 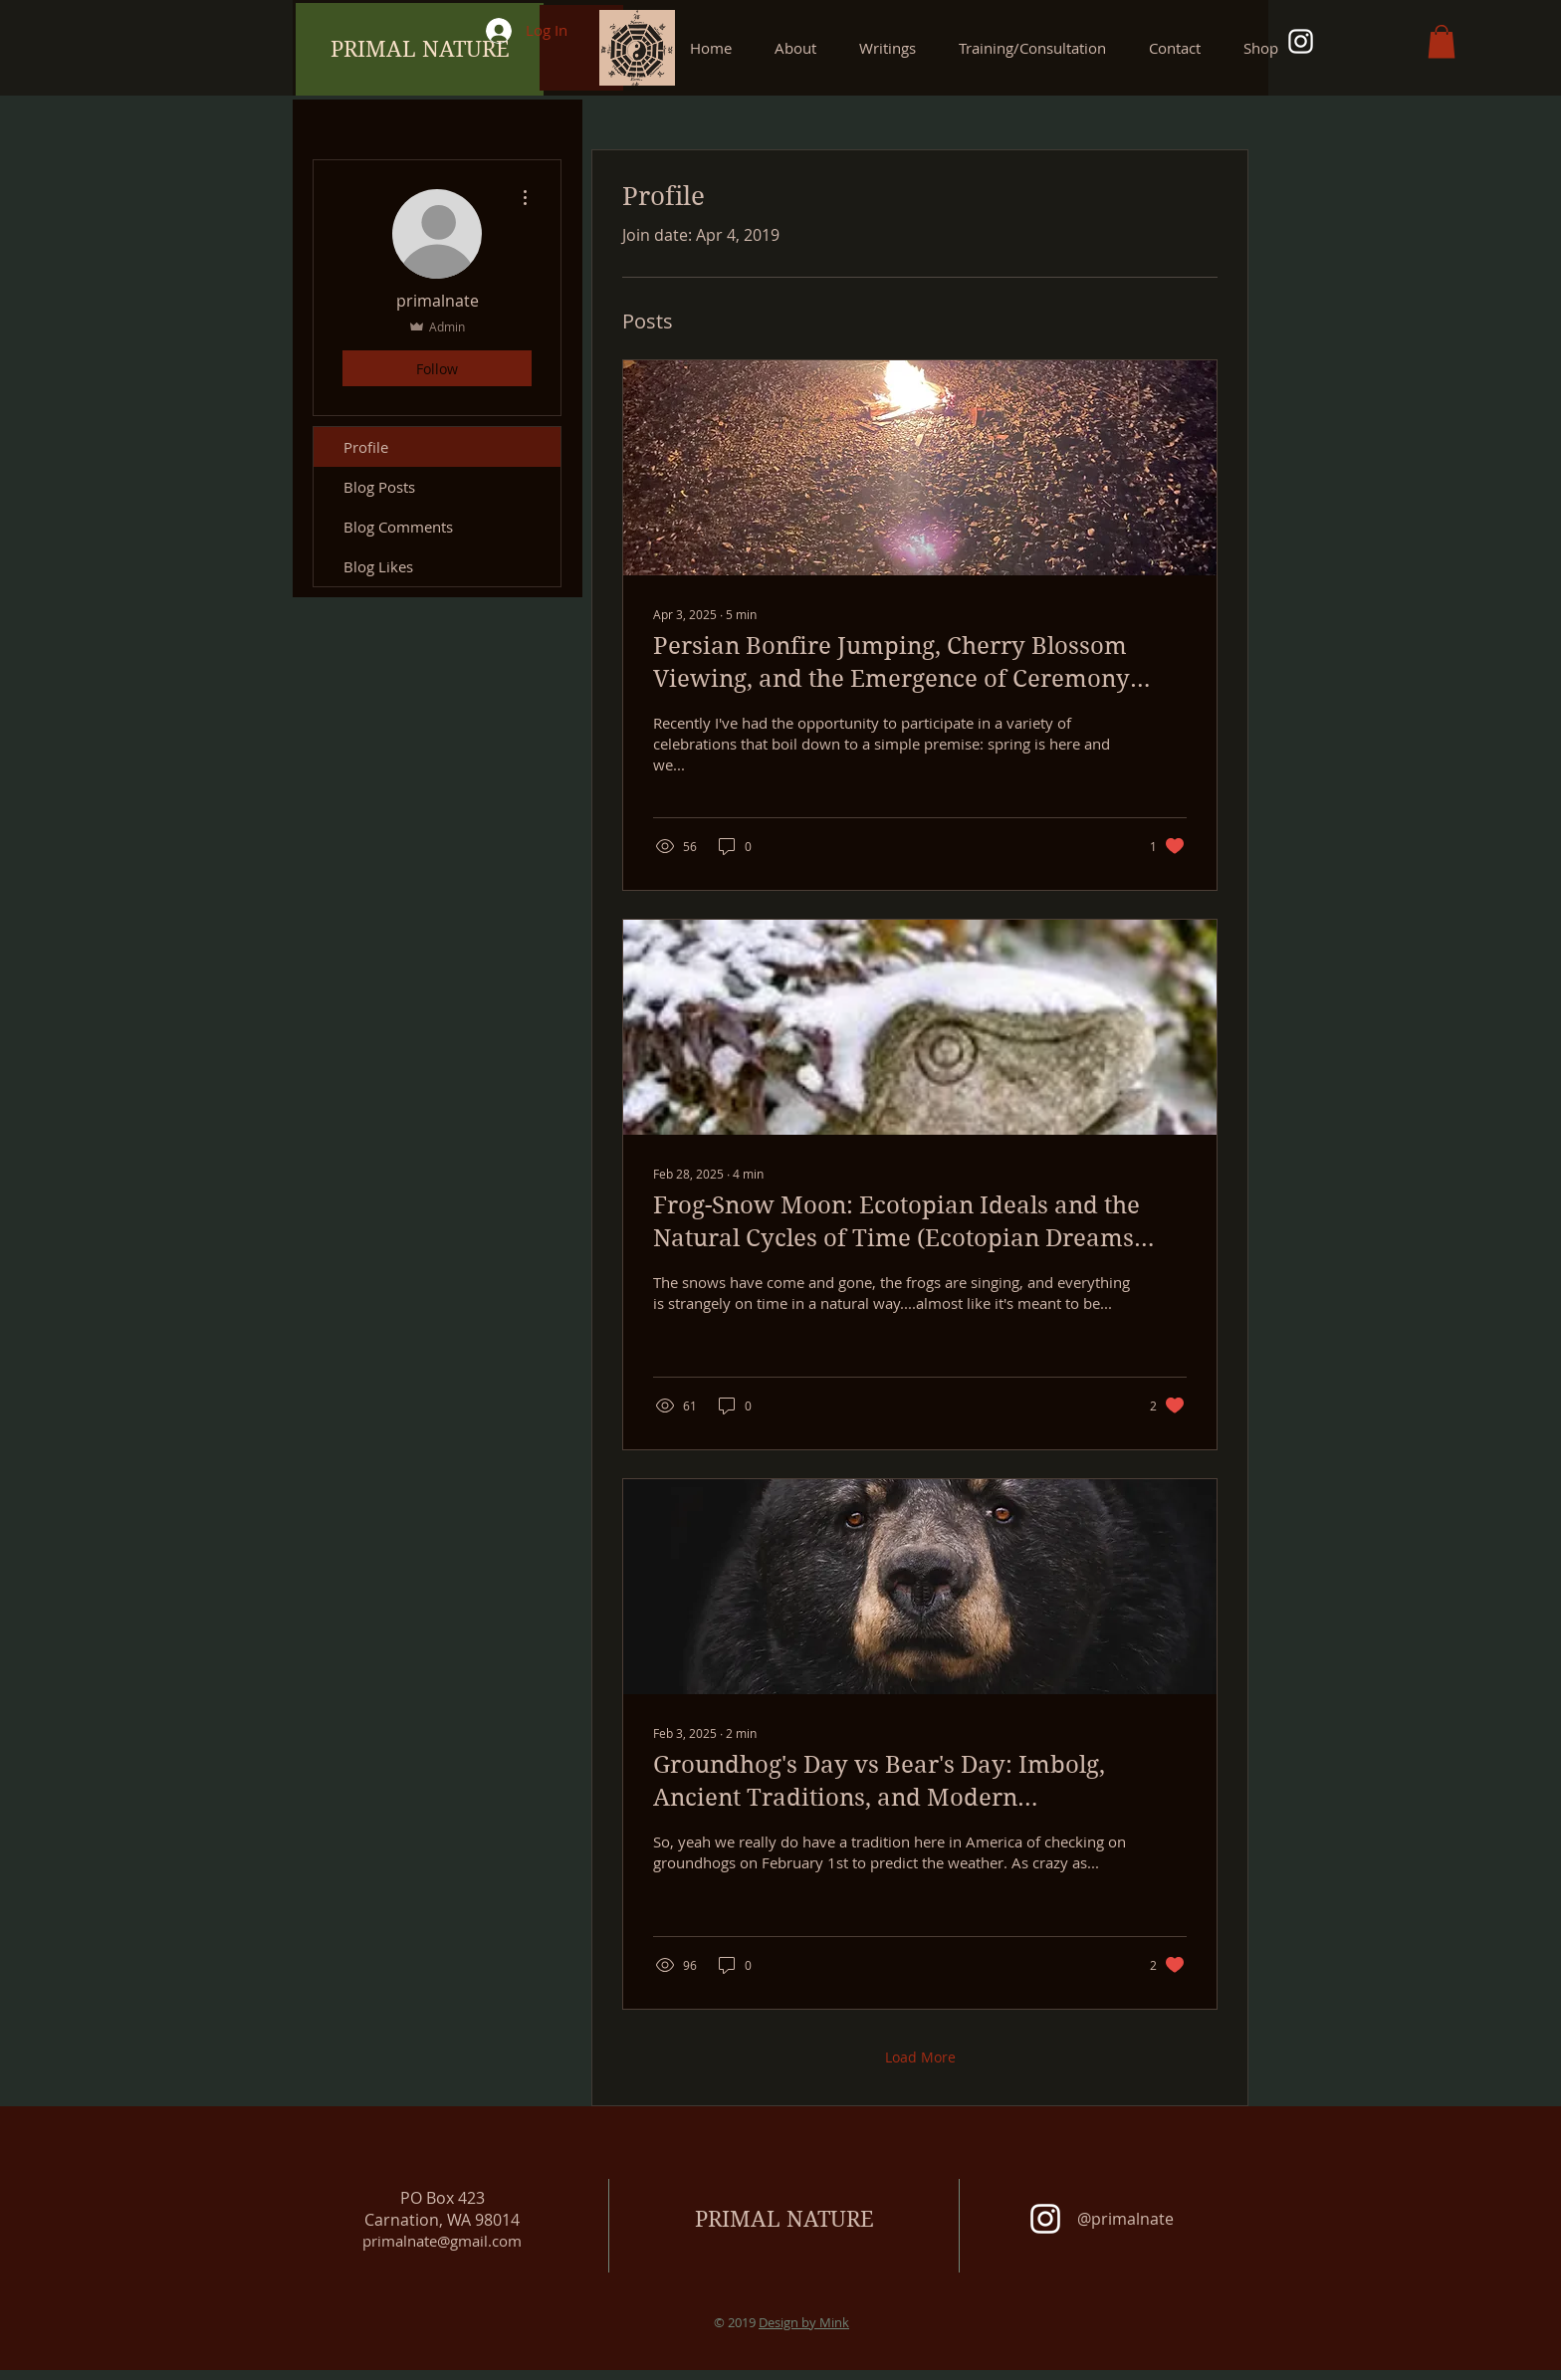 I want to click on Blog Comments, so click(x=398, y=527).